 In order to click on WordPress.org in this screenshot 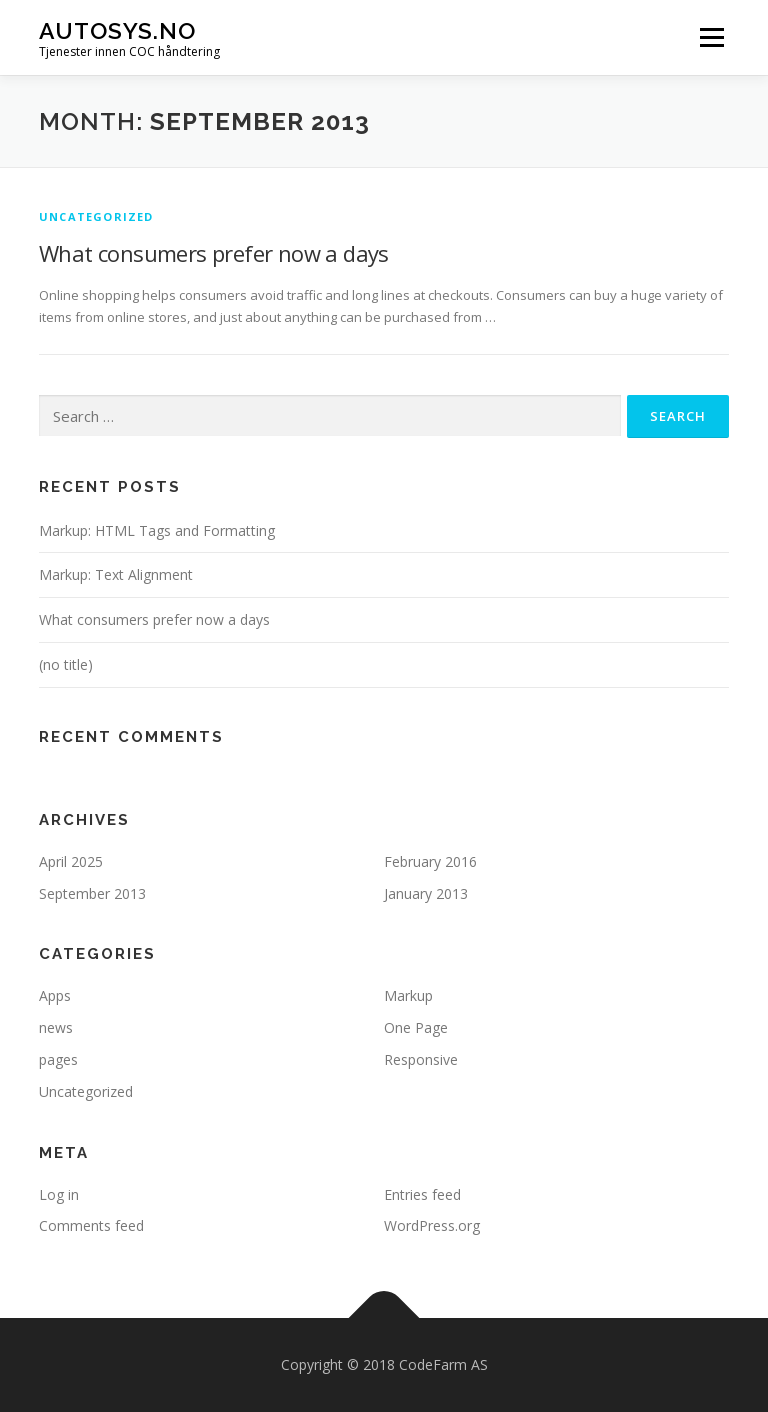, I will do `click(432, 1225)`.